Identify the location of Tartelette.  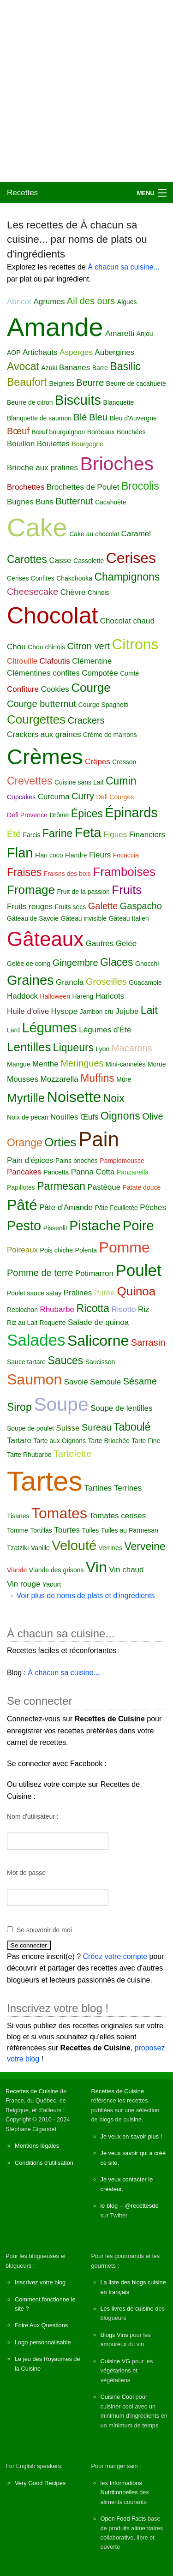
(72, 1454).